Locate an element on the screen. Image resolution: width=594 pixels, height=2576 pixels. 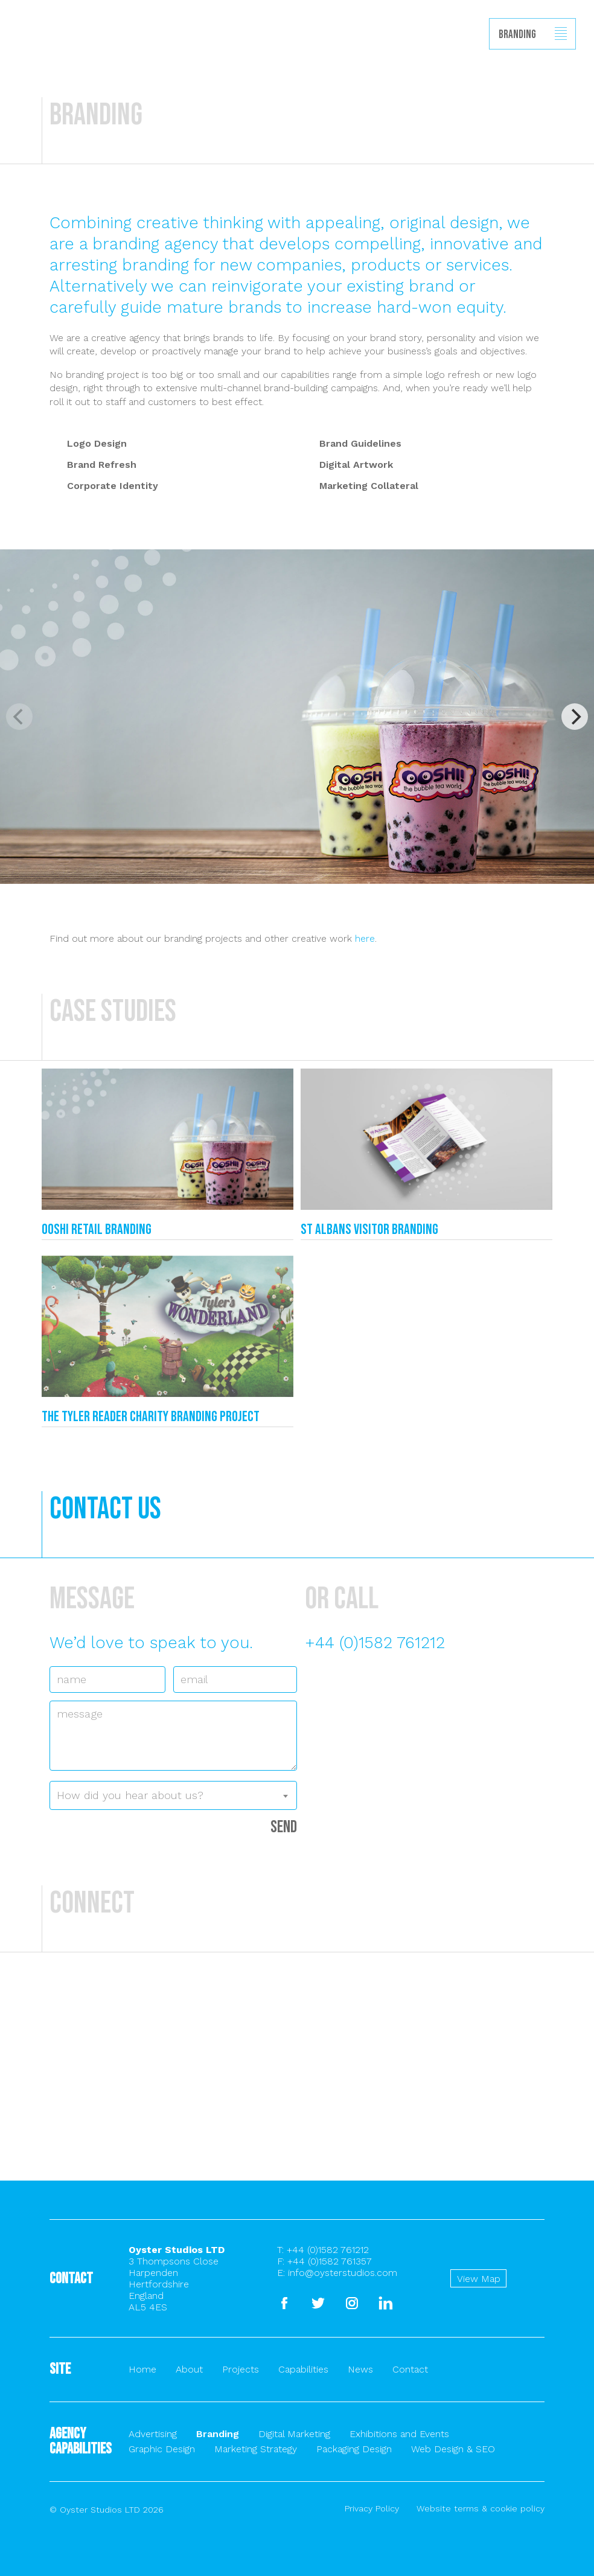
Web Design & SEO is located at coordinates (453, 2449).